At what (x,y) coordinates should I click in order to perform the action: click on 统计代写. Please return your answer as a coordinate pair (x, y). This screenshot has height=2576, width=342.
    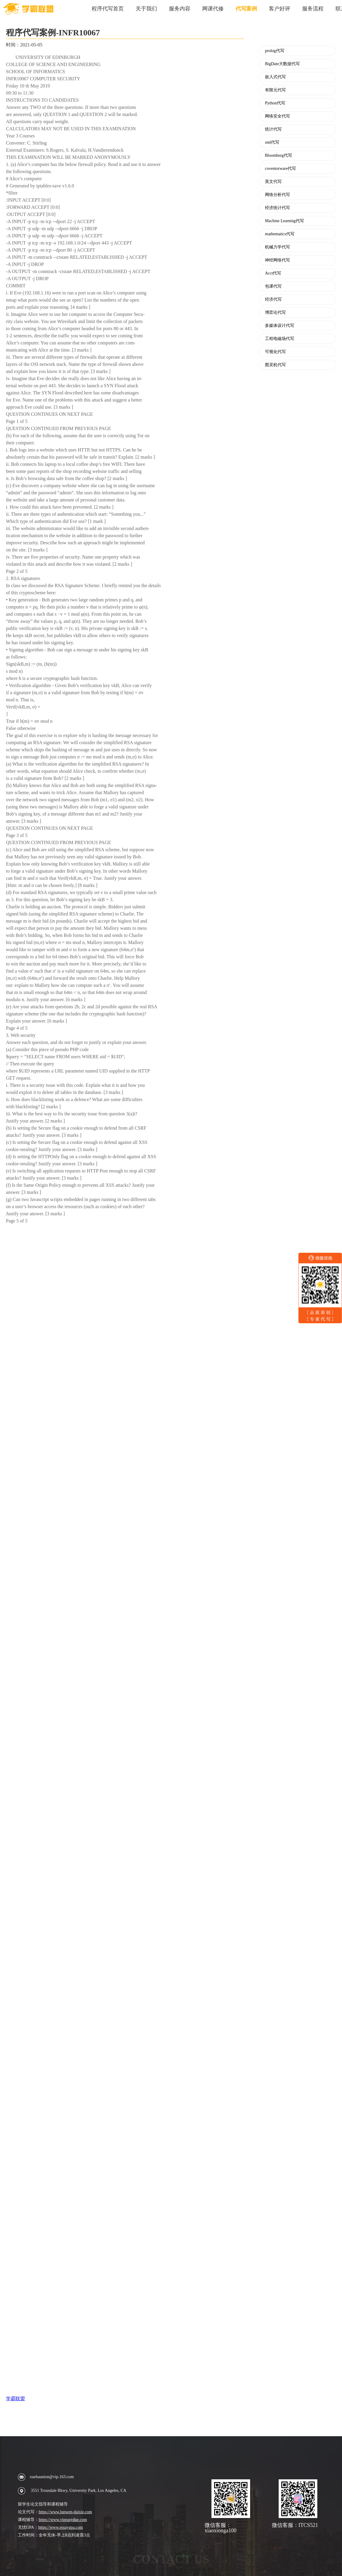
    Looking at the image, I should click on (273, 129).